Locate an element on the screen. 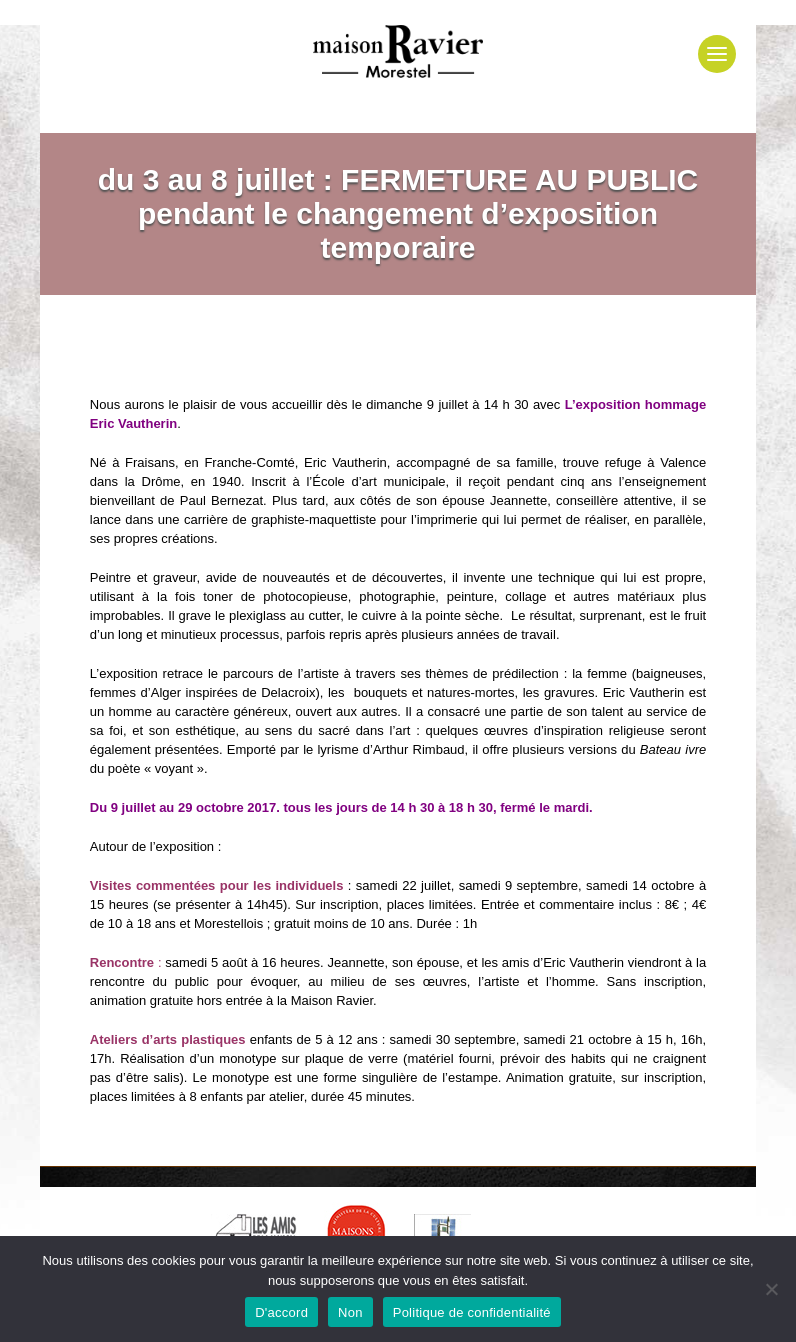 The height and width of the screenshot is (1342, 796). D'accord is located at coordinates (281, 1312).